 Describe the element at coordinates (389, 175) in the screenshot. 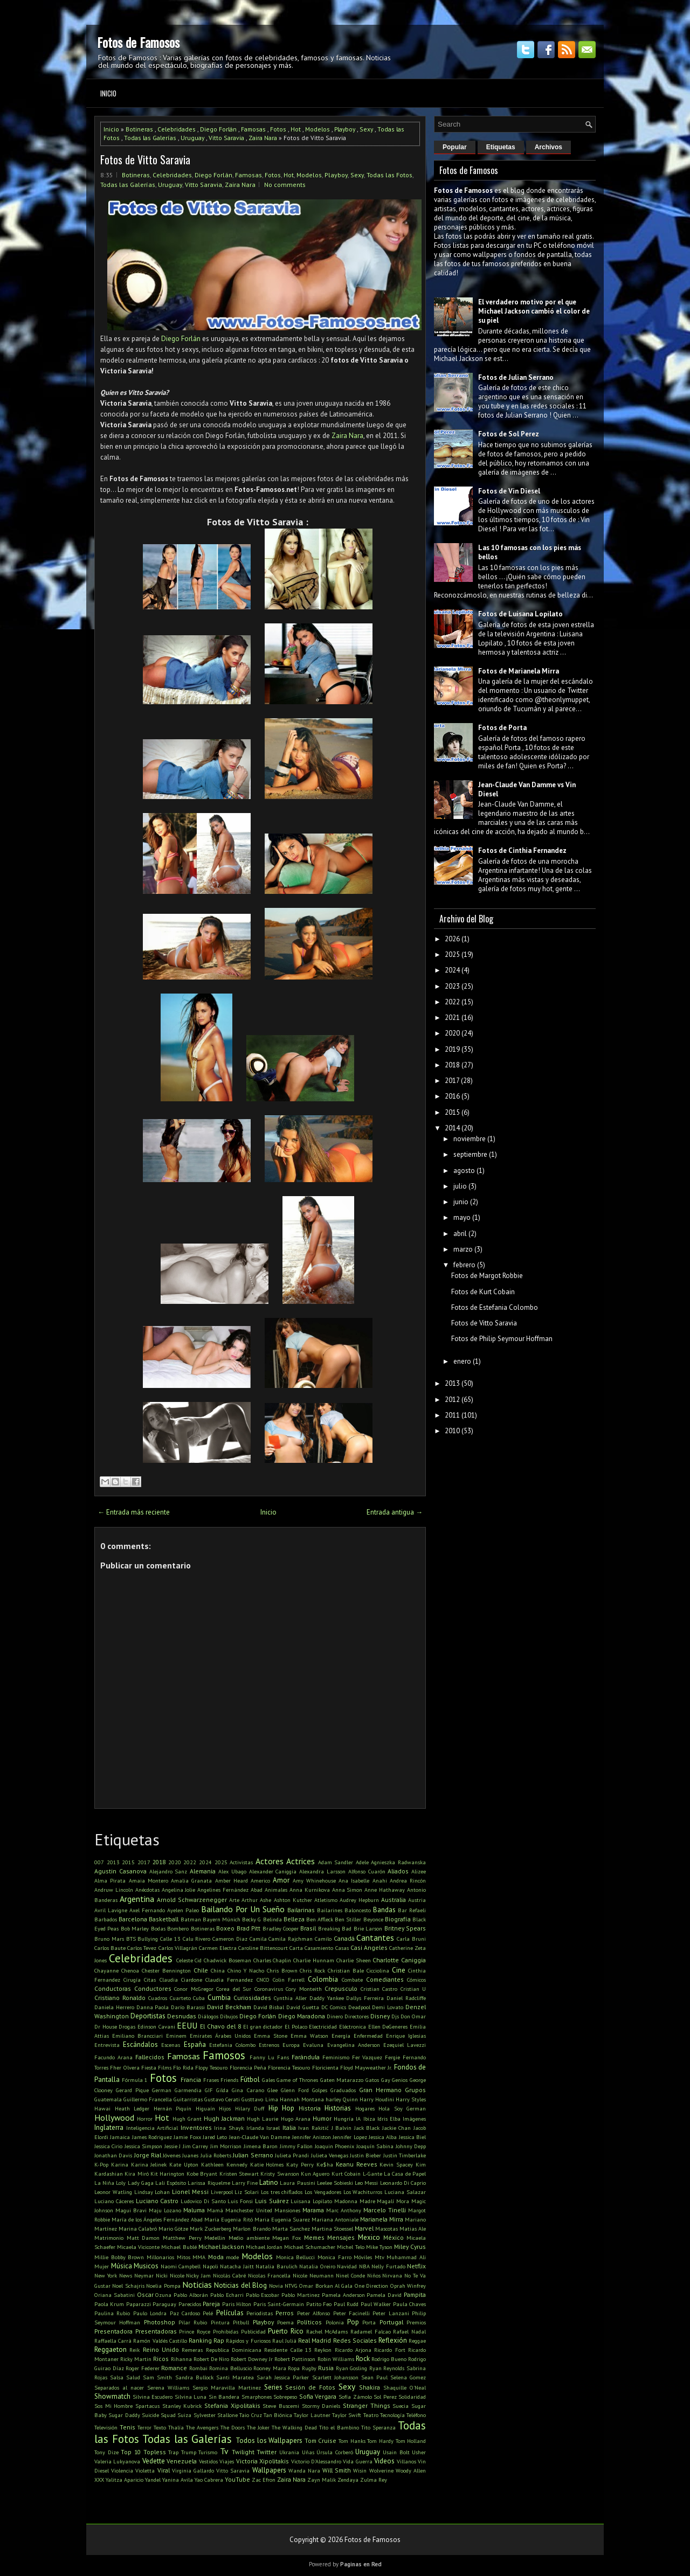

I see `Todas las Fotos` at that location.